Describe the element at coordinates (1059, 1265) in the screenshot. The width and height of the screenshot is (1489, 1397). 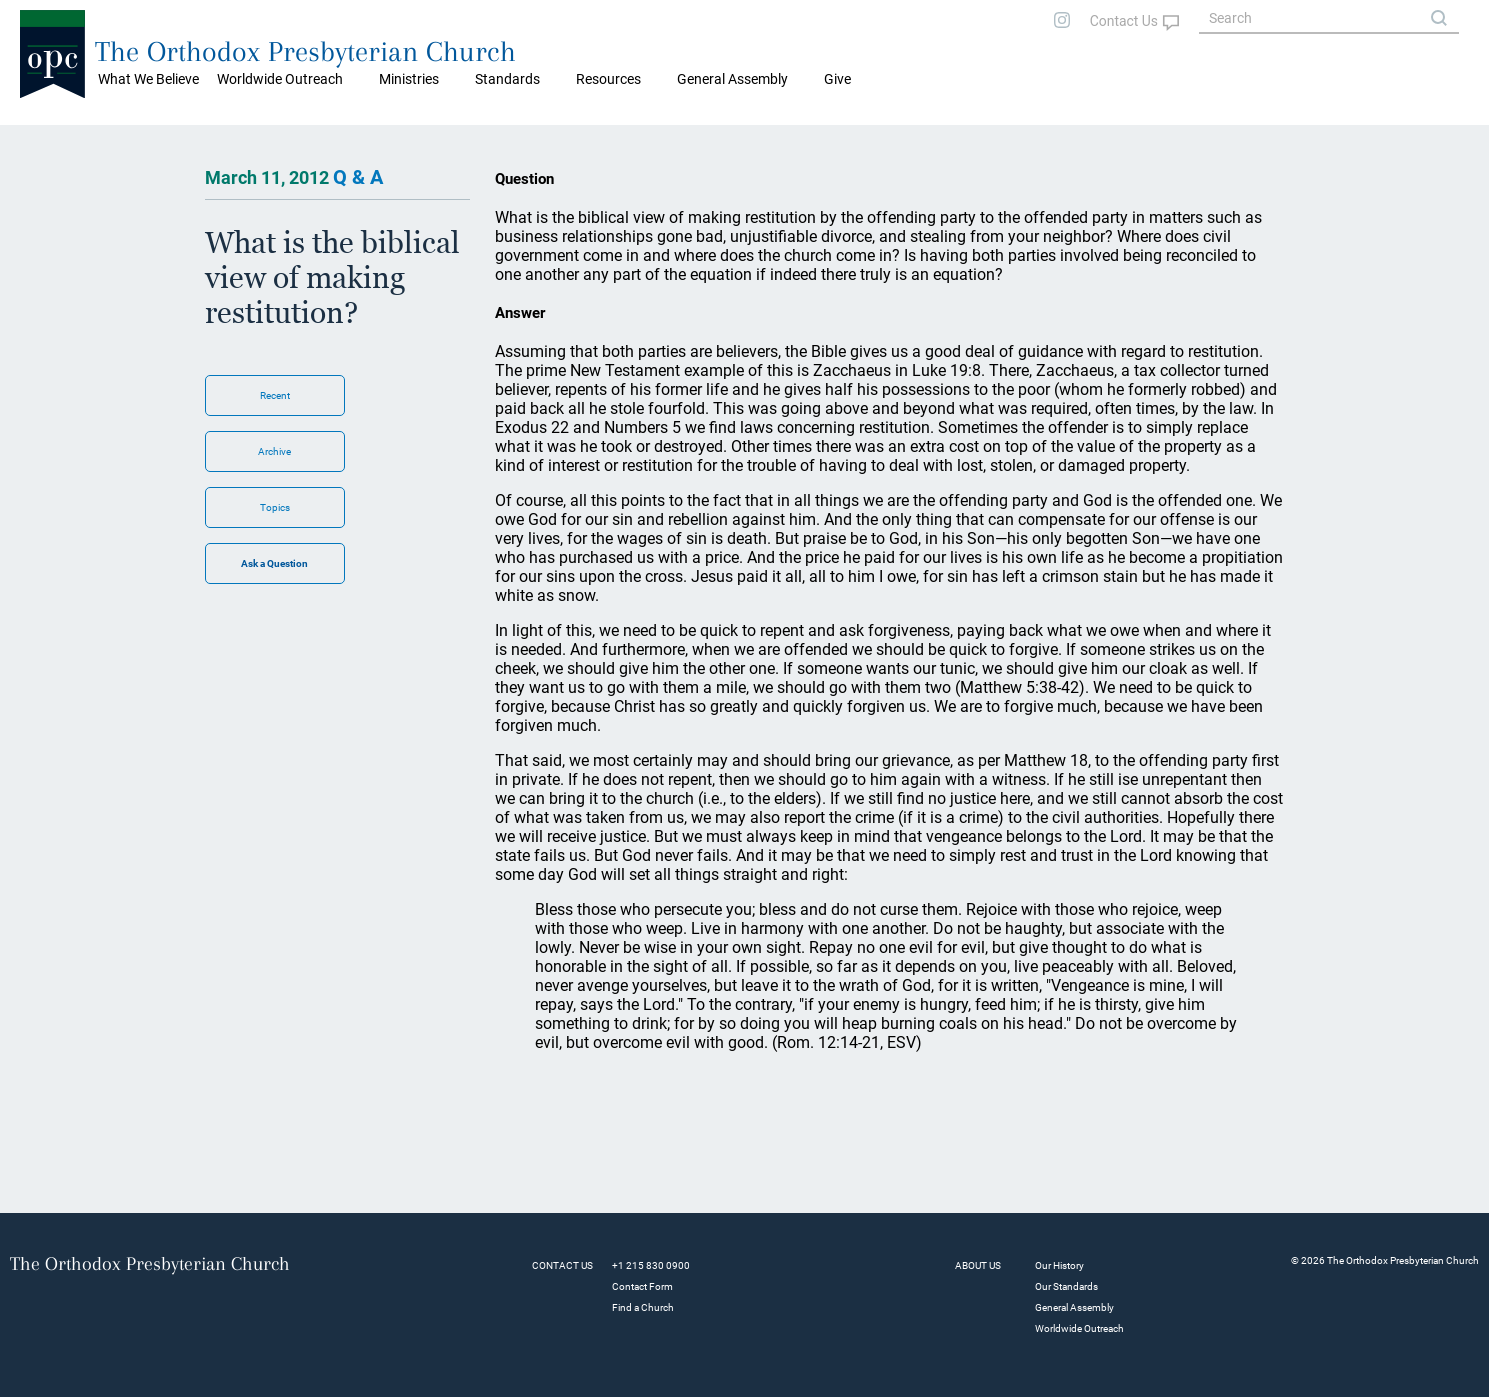
I see `Our History` at that location.